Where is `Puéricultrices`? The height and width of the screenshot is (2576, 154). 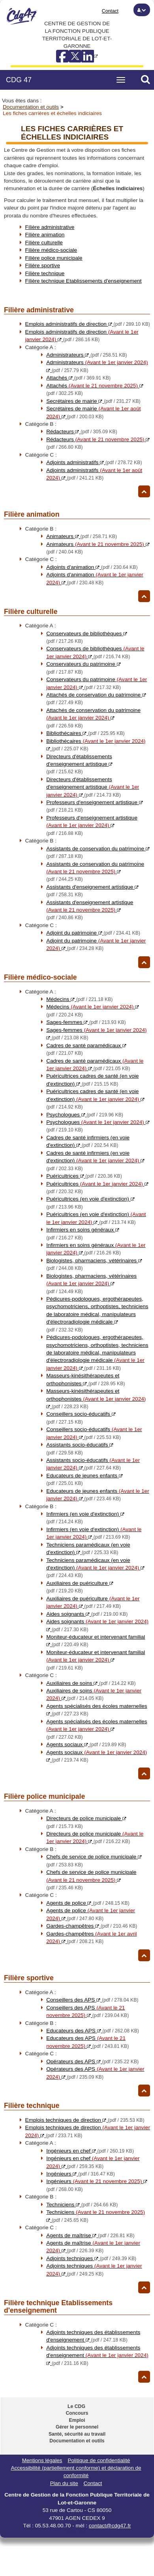 Puéricultrices is located at coordinates (84, 1176).